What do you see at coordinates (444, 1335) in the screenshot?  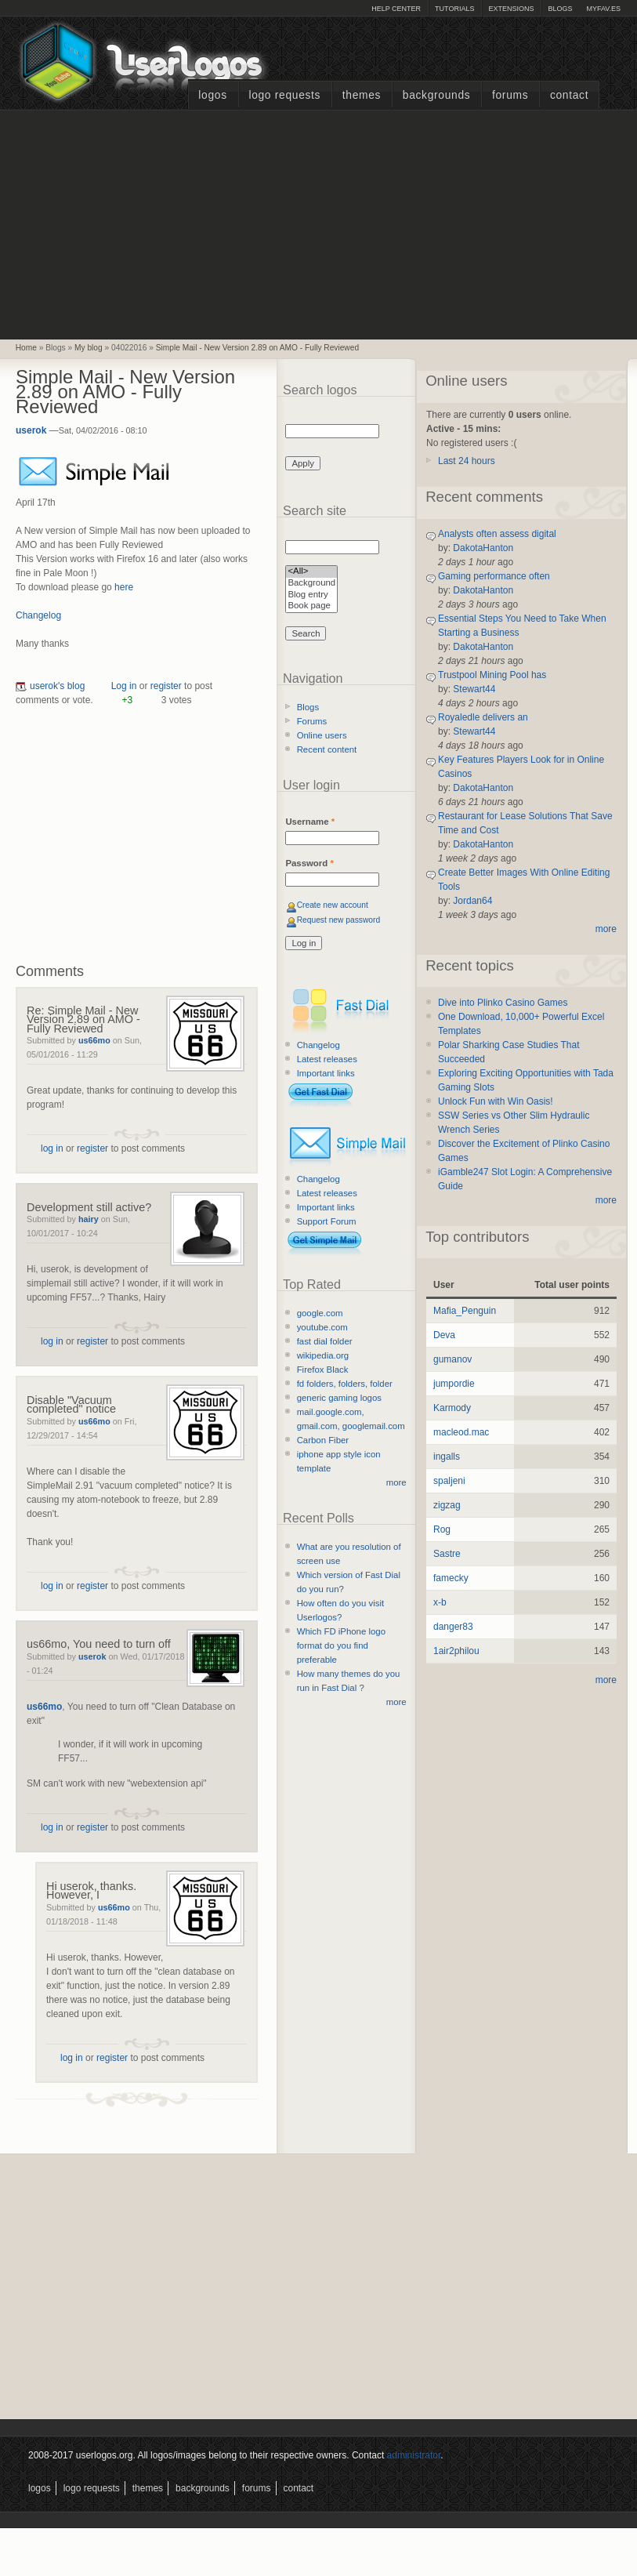 I see `Deva` at bounding box center [444, 1335].